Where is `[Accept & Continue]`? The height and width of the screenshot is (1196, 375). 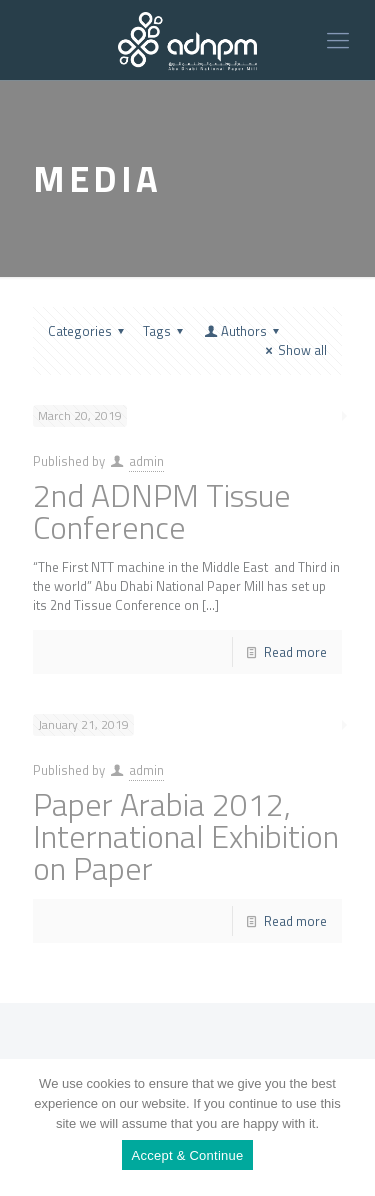
[Accept & Continue] is located at coordinates (350, 1128).